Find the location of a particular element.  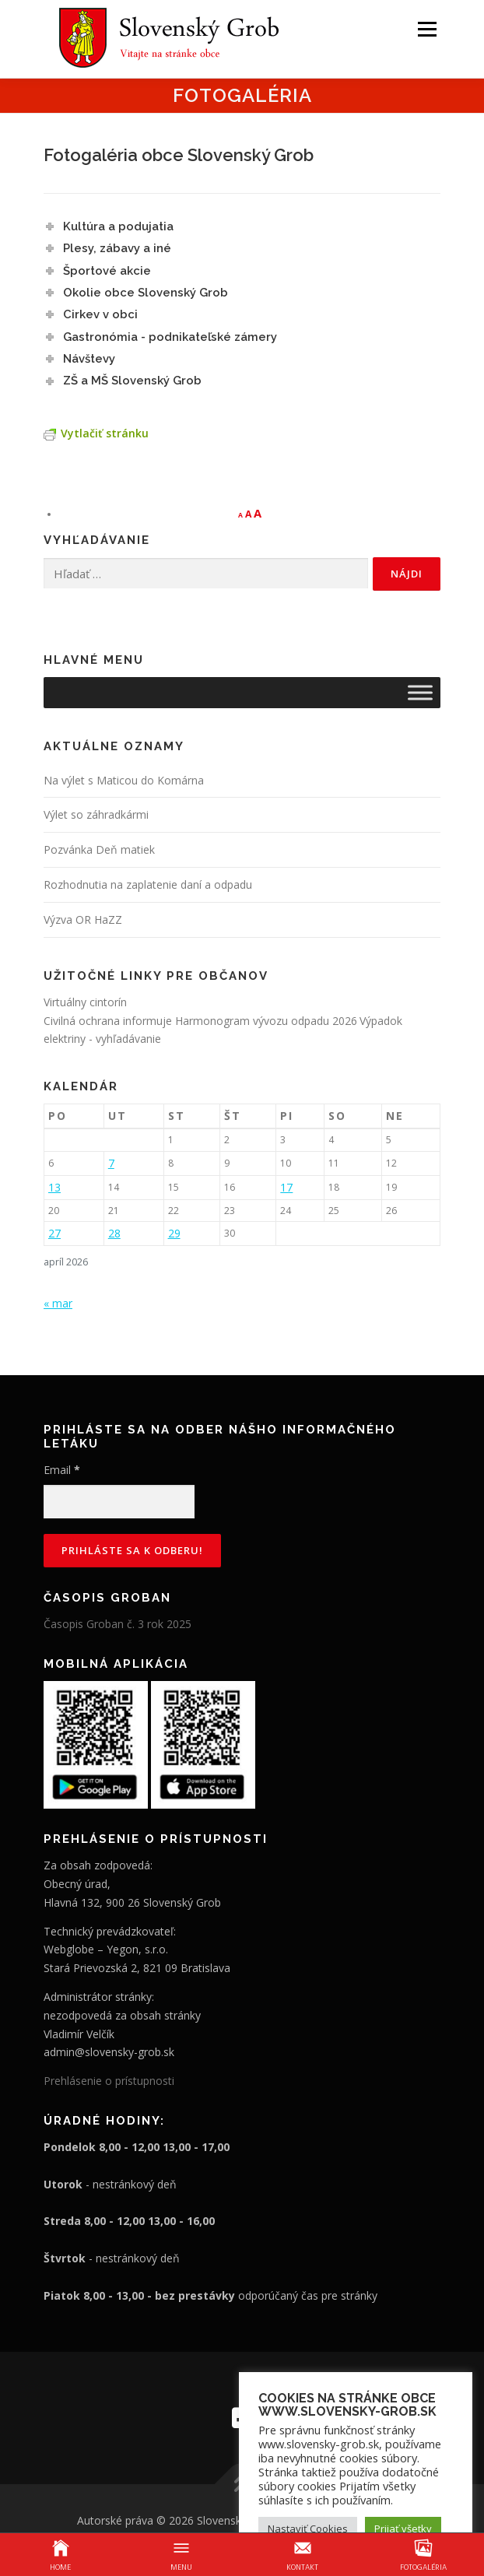

[Toggle Menu] is located at coordinates (420, 692).